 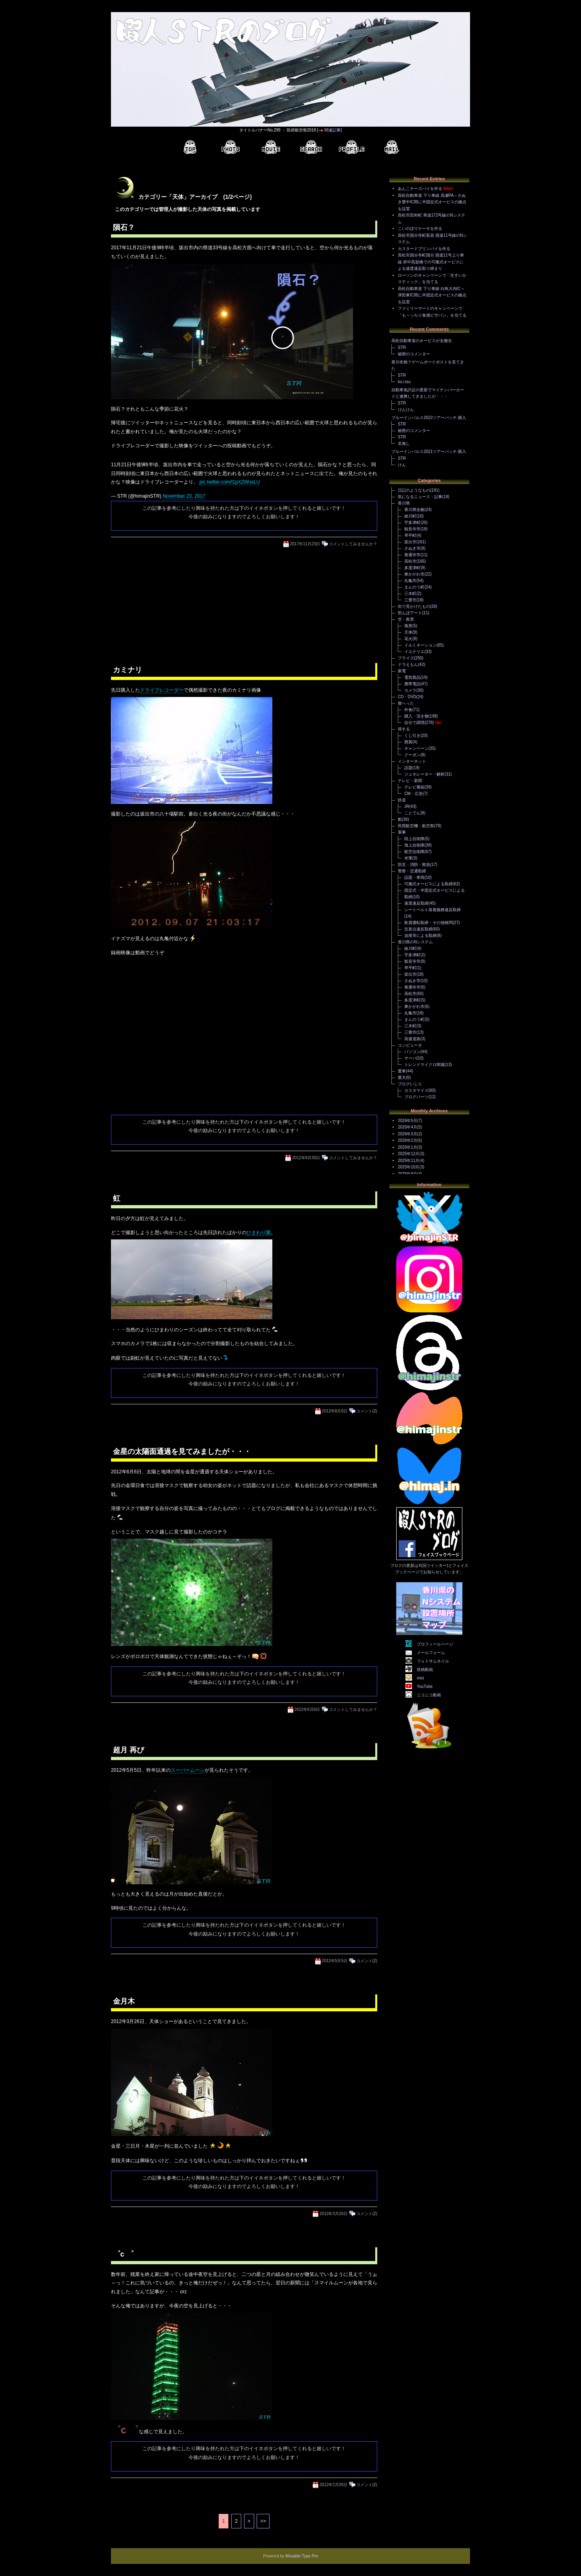 I want to click on 2025年12月, so click(x=408, y=1153).